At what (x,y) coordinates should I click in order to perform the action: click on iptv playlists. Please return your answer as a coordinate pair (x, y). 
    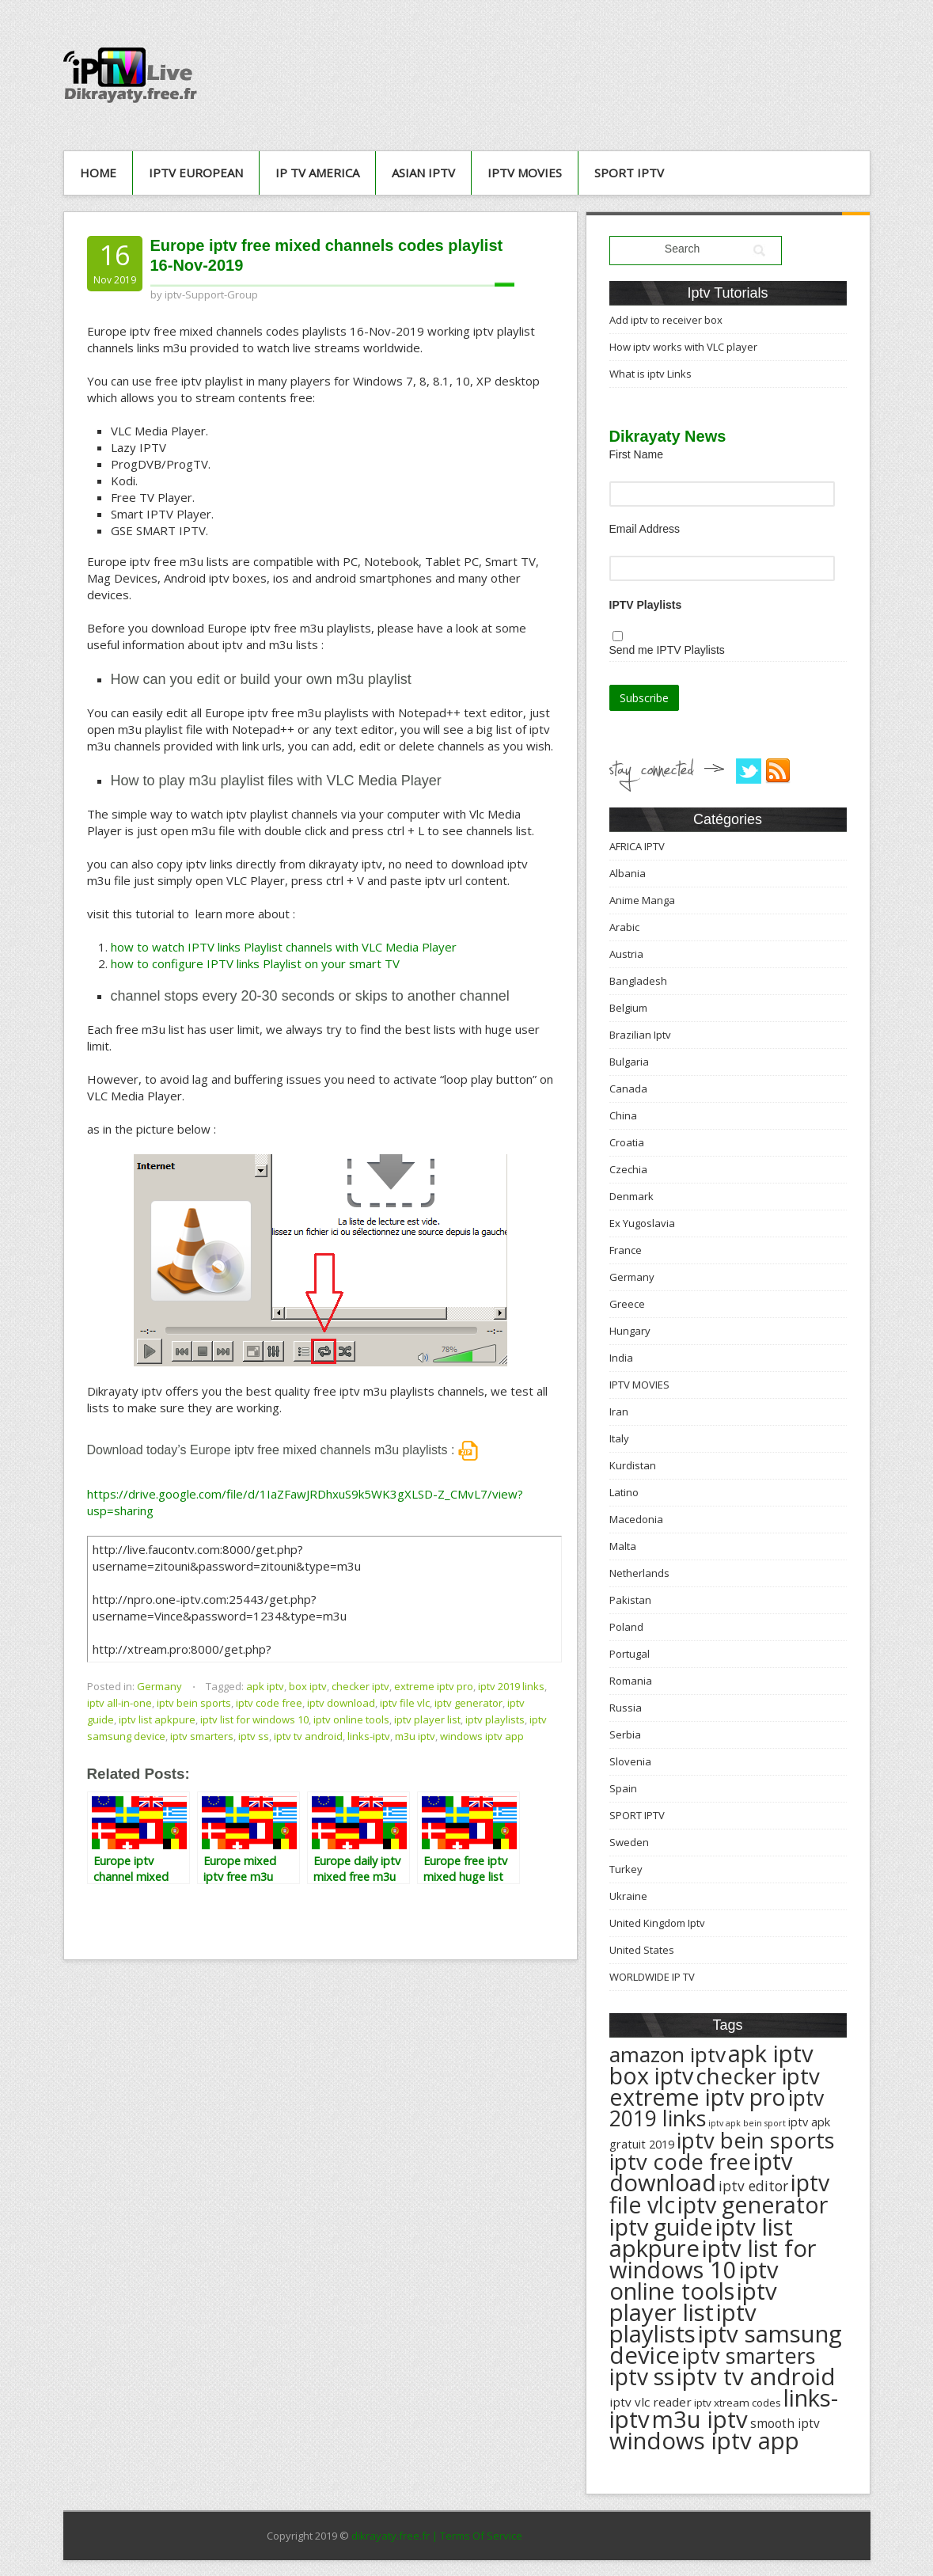
    Looking at the image, I should click on (495, 1719).